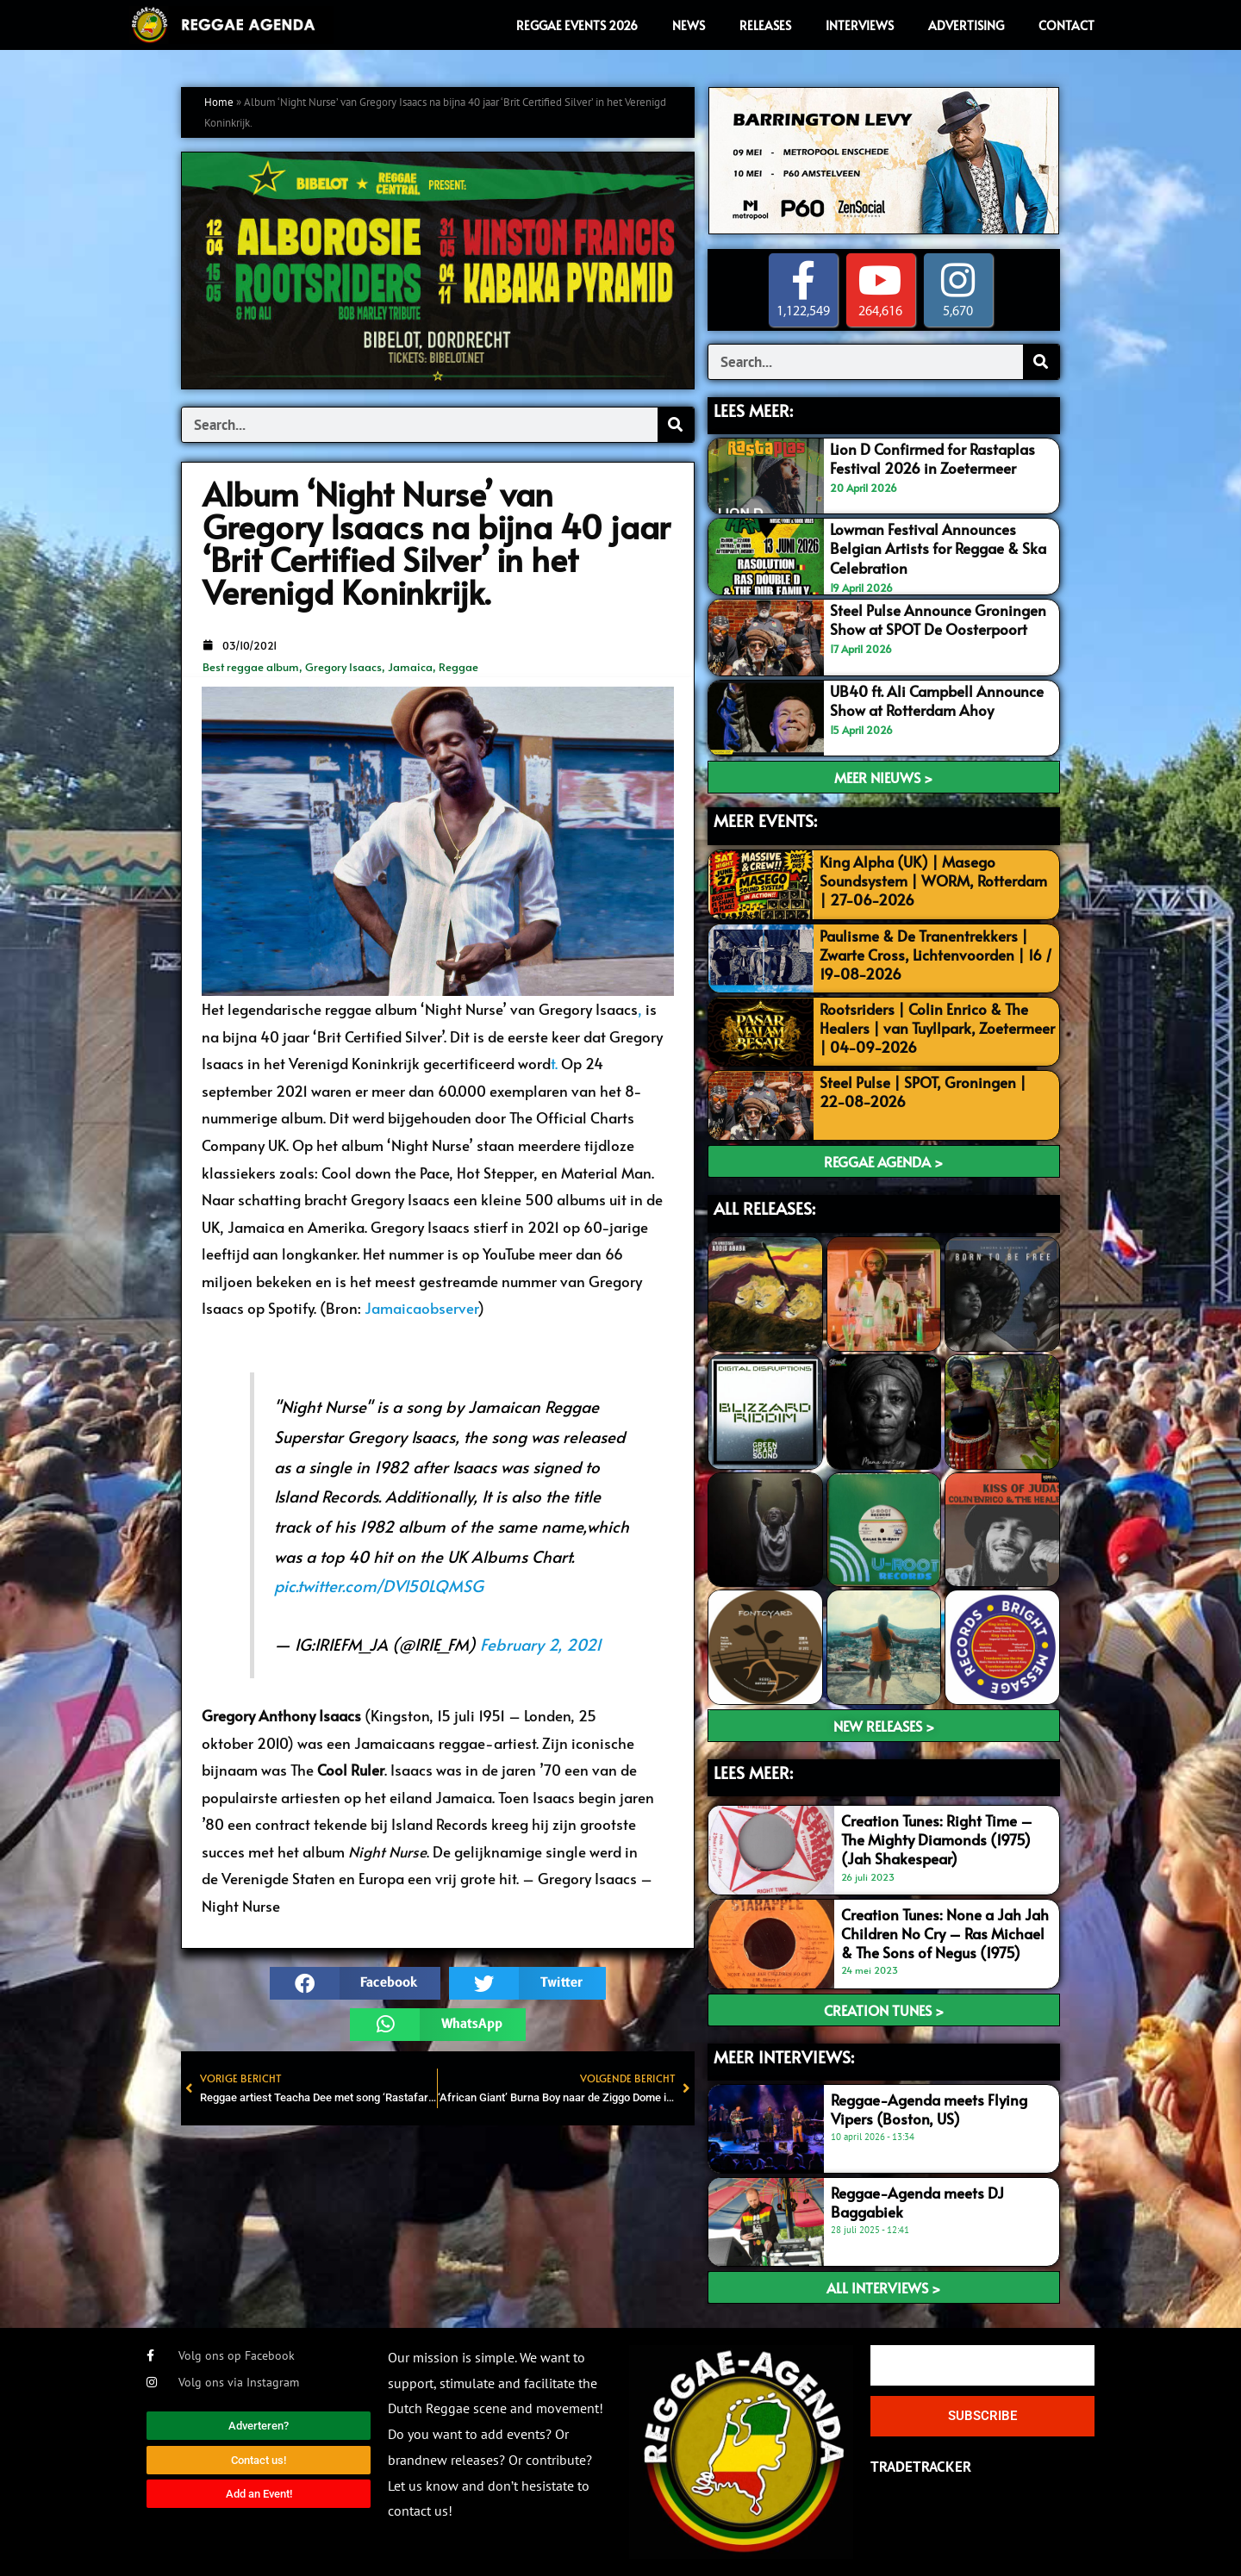  Describe the element at coordinates (765, 820) in the screenshot. I see `MEER EVENTS:` at that location.